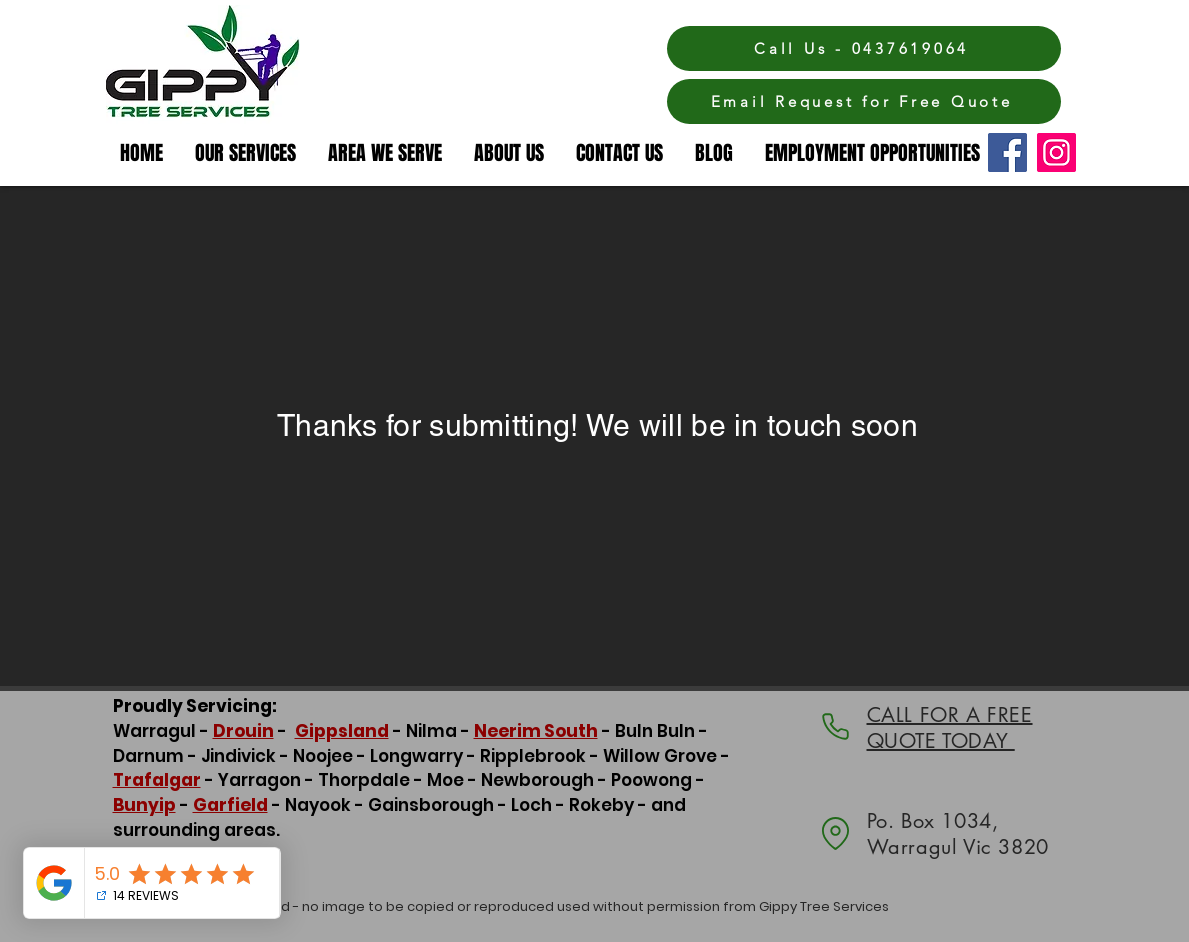 The height and width of the screenshot is (942, 1189). I want to click on [Email Request for Free Quote], so click(864, 101).